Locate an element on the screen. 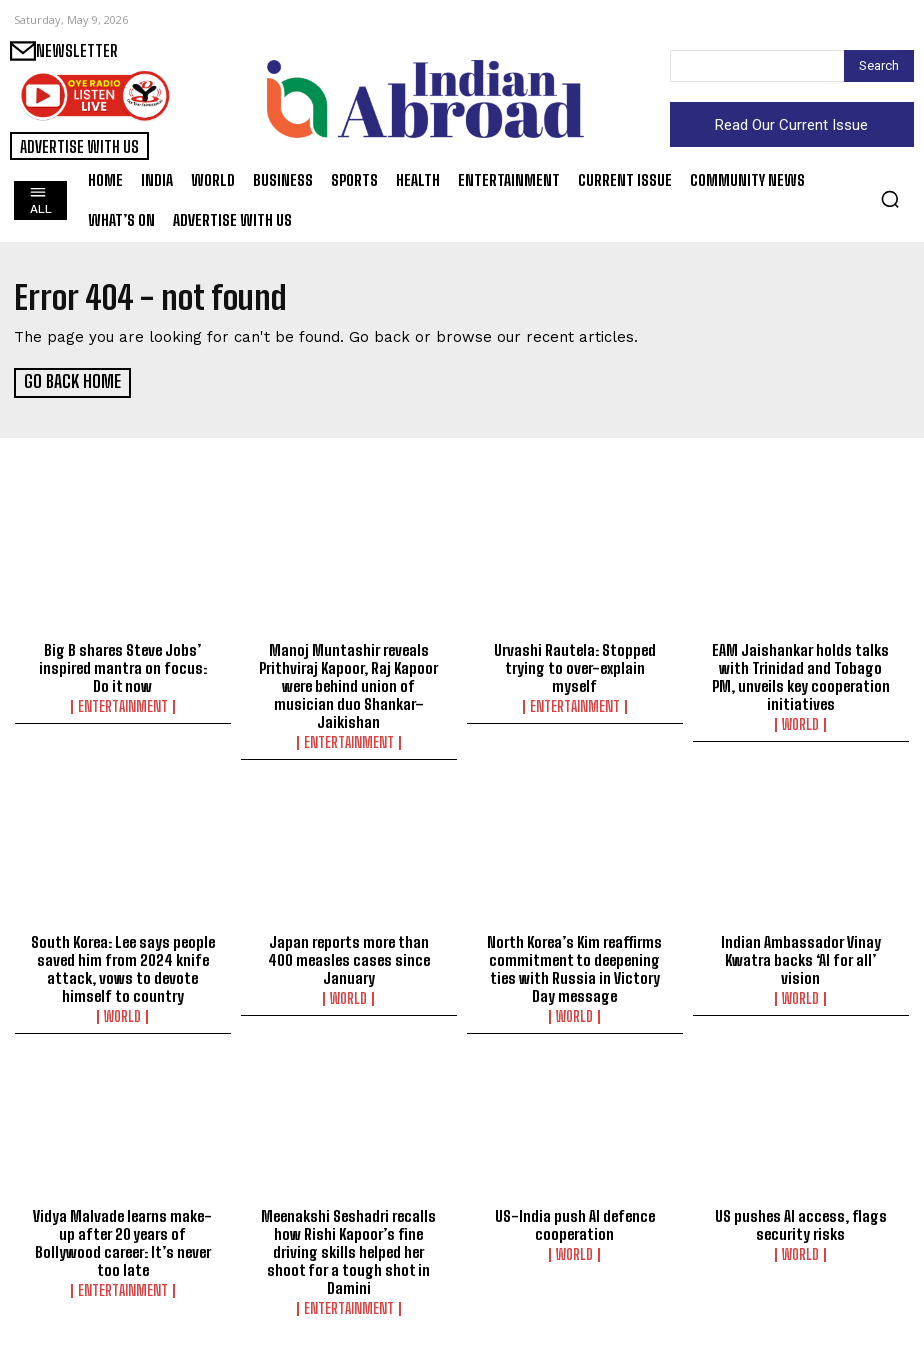 The image size is (924, 1345). Manoj Muntashir reveals Prithviraj Kapoor, Raj Kapoor were behind union of musician duo Shankar–Jaikishan is located at coordinates (348, 685).